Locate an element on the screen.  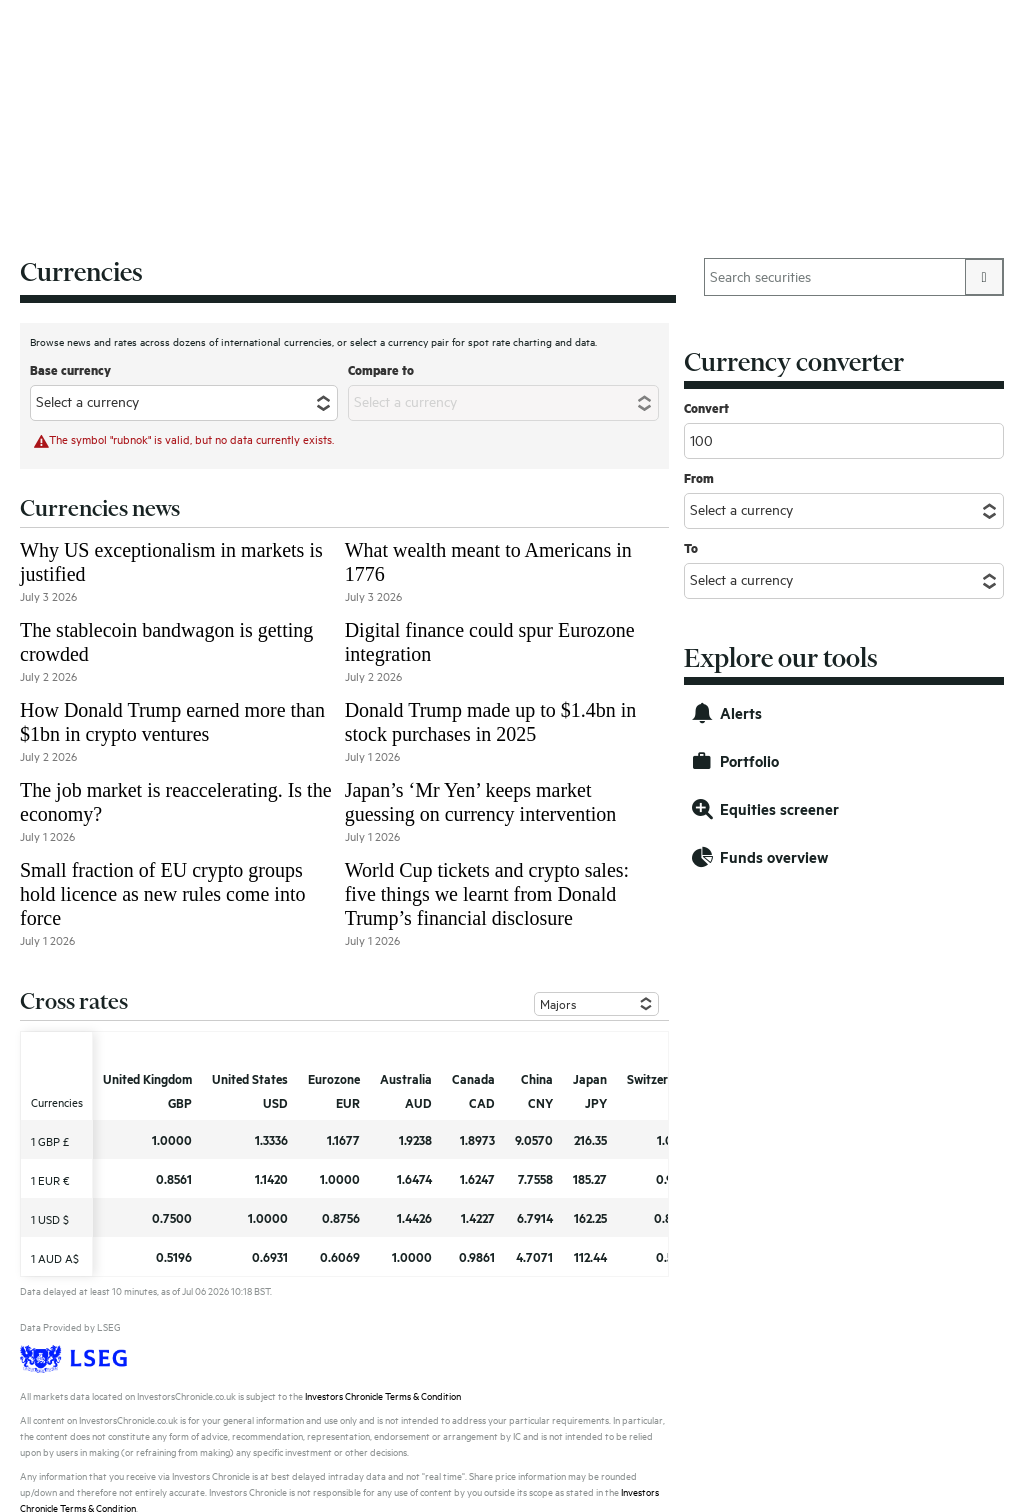
185.27 is located at coordinates (590, 1179).